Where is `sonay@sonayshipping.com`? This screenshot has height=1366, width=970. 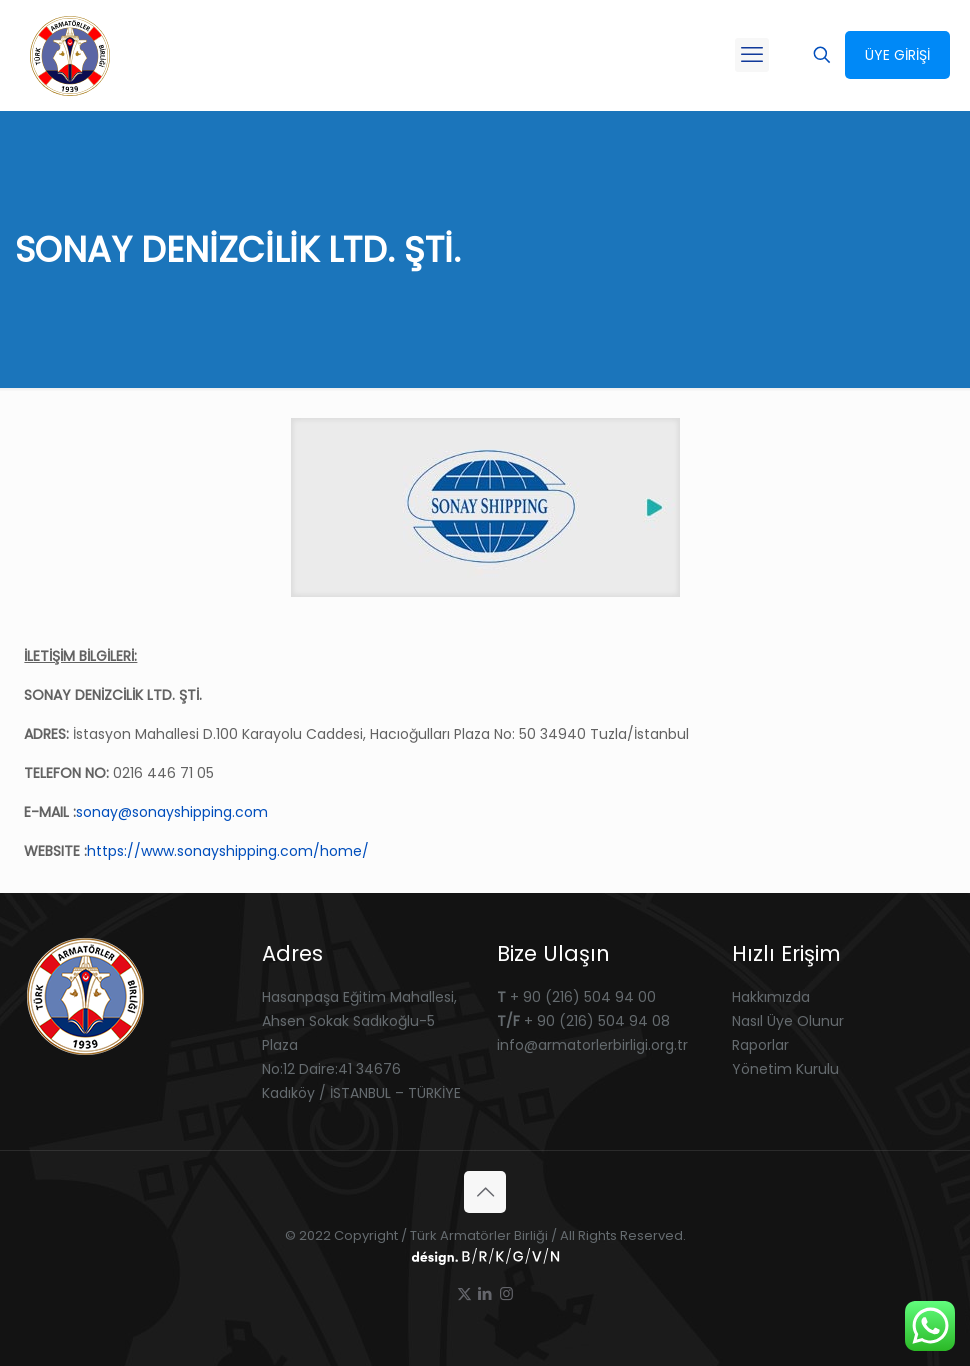
sonay@sonayshipping.com is located at coordinates (172, 812).